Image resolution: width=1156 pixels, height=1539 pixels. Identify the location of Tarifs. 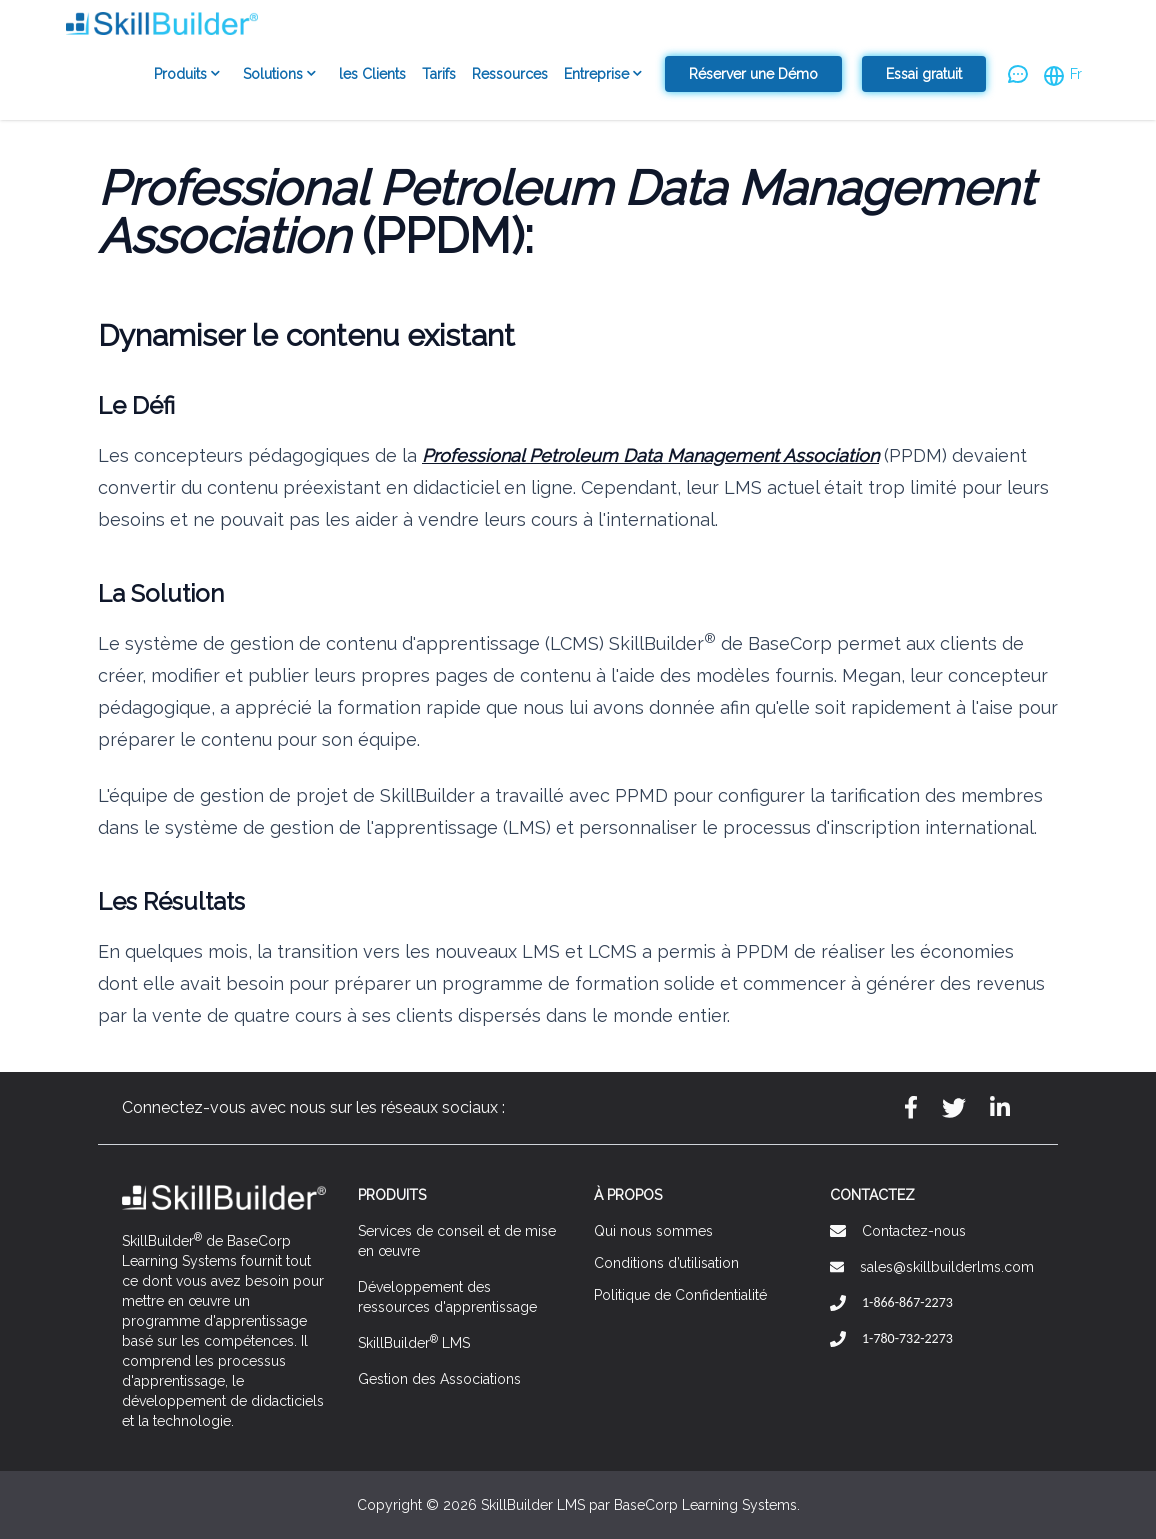
(439, 74).